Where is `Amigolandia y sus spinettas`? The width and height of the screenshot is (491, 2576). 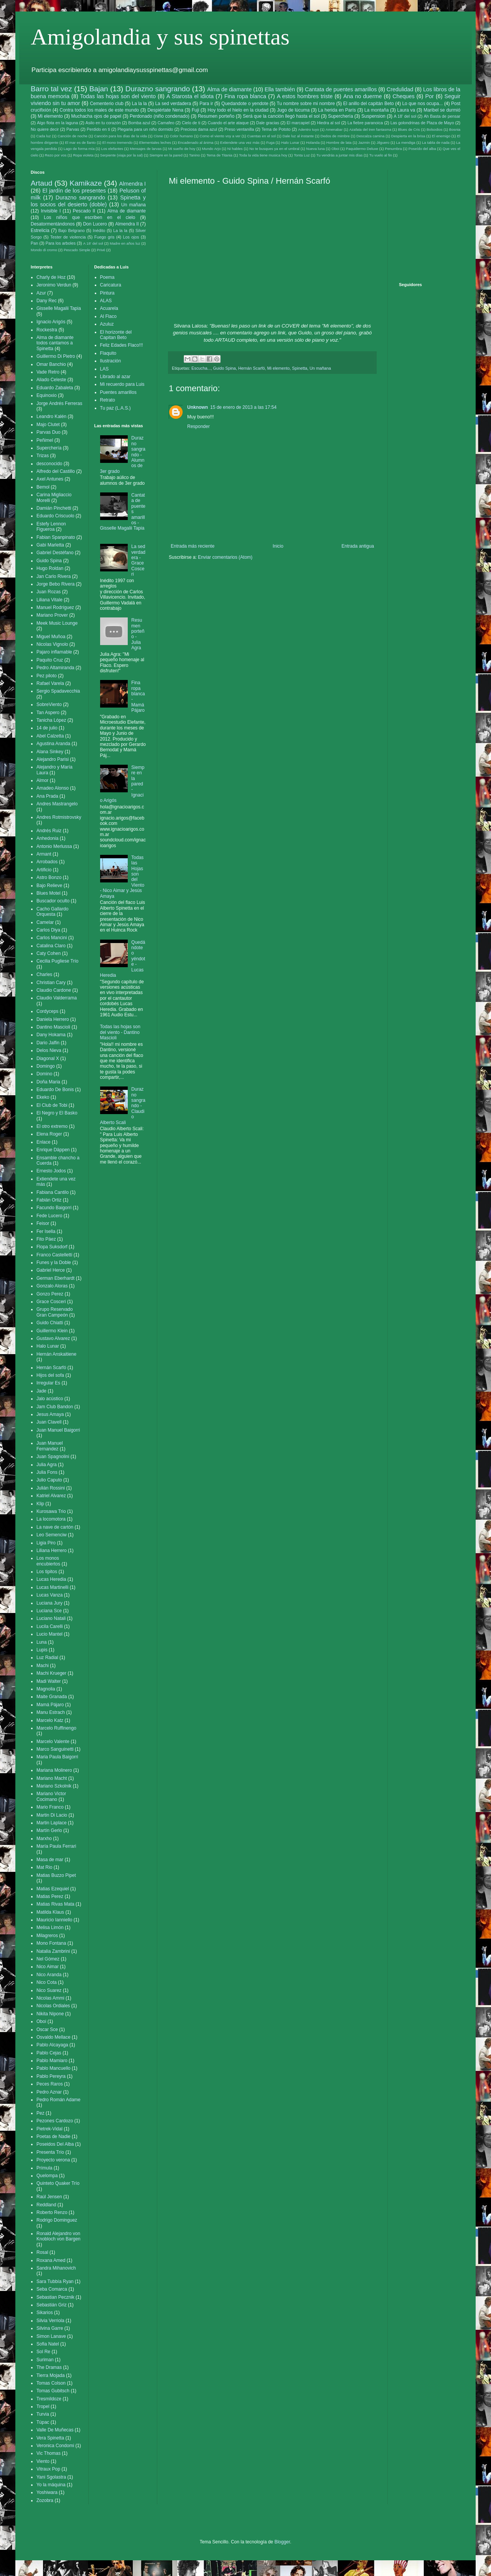 Amigolandia y sus spinettas is located at coordinates (160, 36).